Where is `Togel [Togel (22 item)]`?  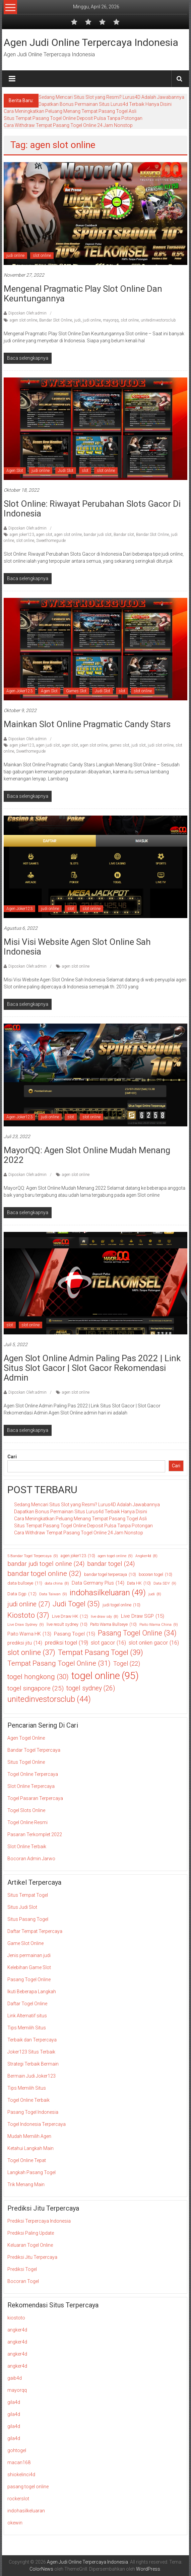 Togel [Togel (22 item)] is located at coordinates (126, 1663).